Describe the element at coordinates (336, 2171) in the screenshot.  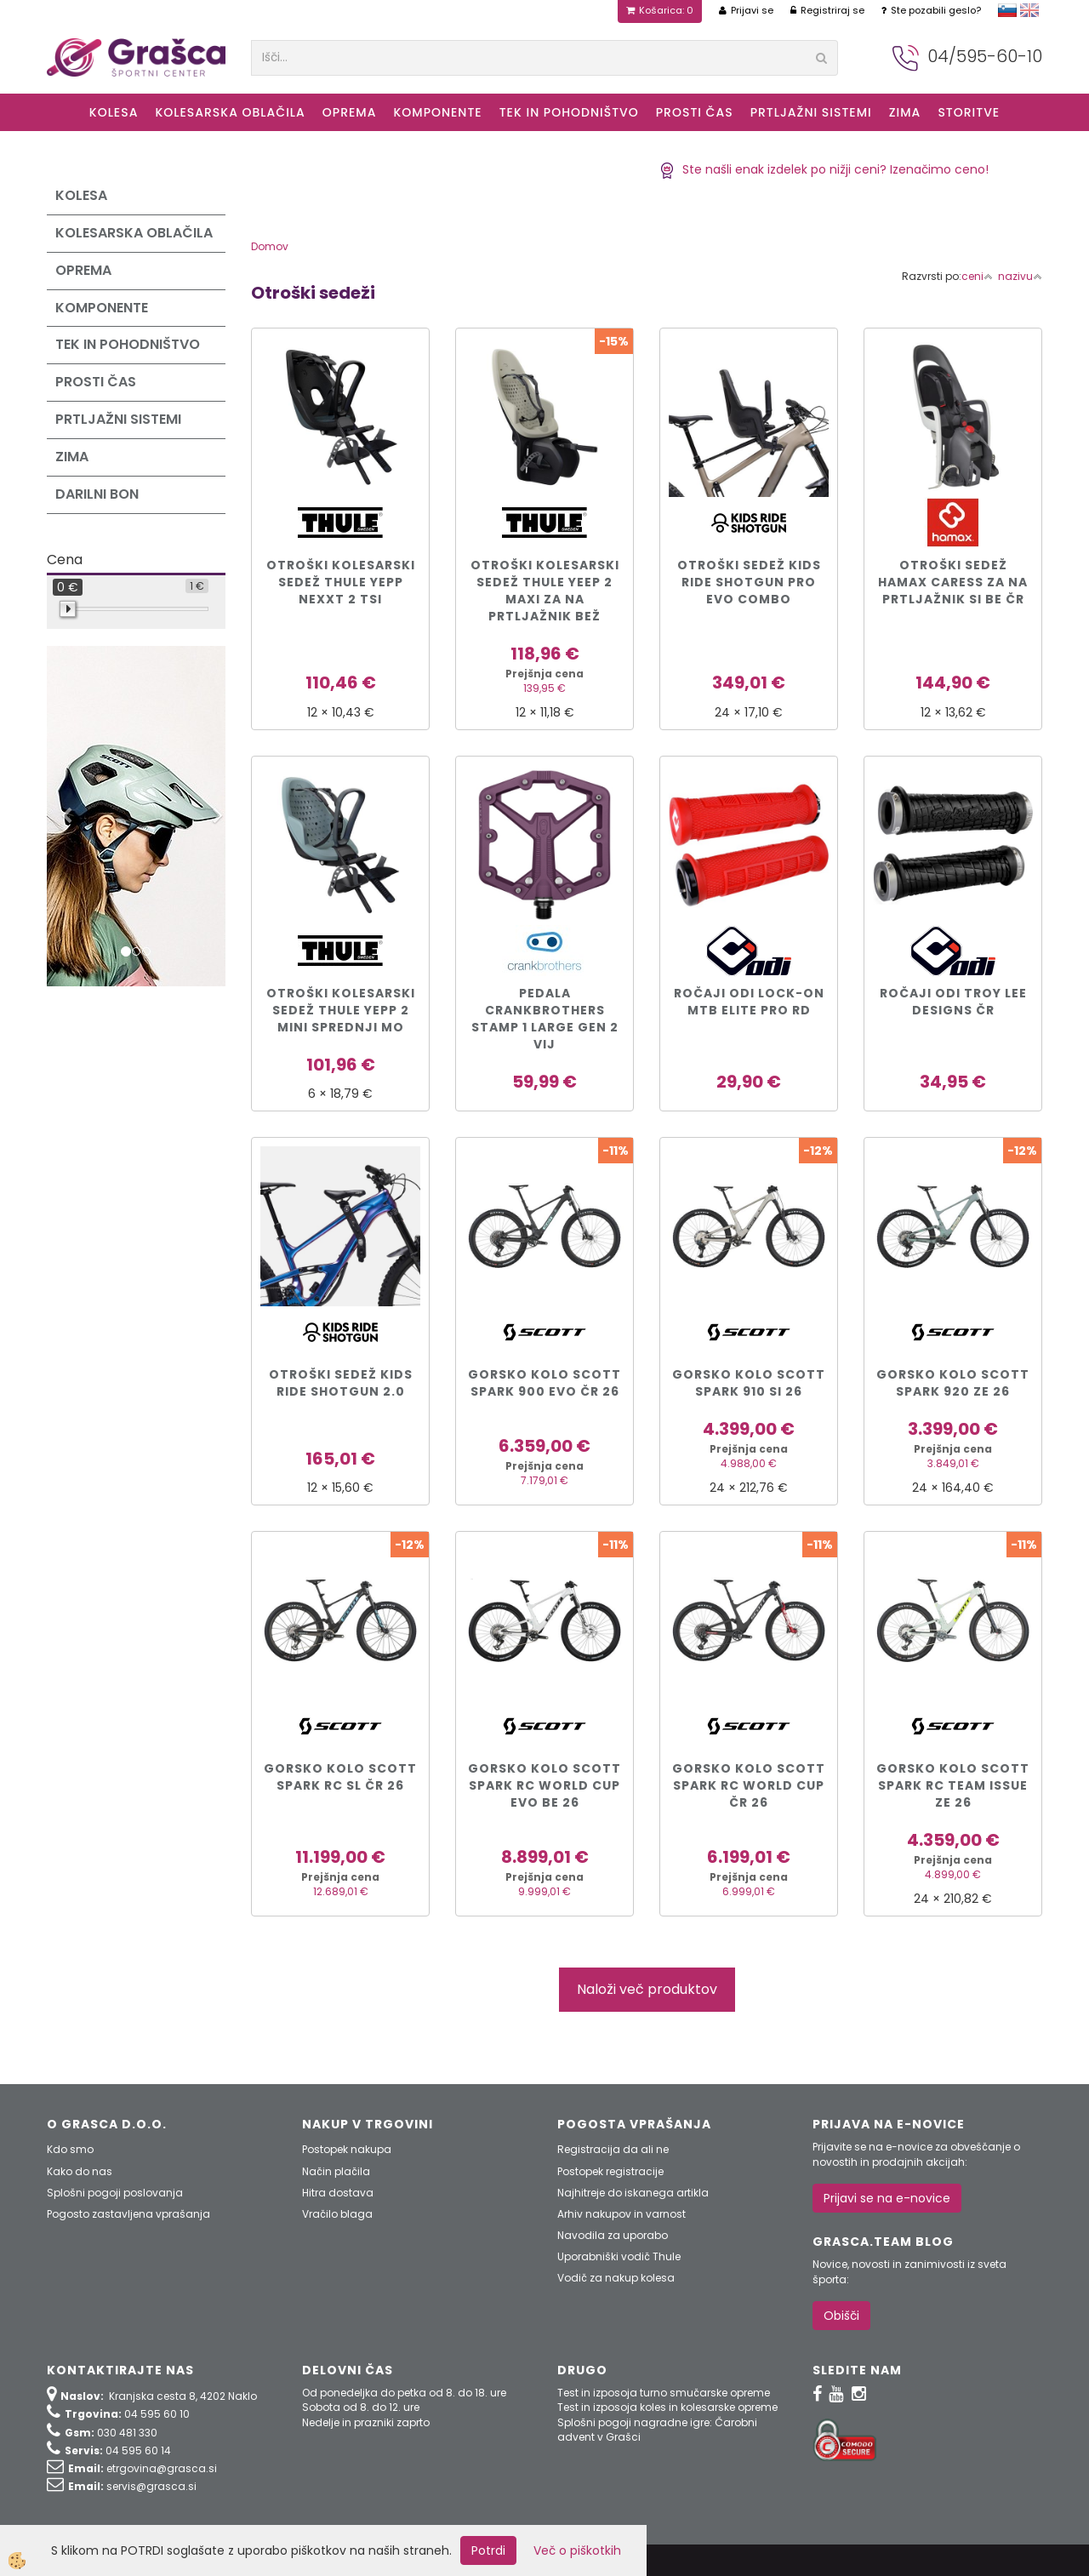
I see `Način plačila` at that location.